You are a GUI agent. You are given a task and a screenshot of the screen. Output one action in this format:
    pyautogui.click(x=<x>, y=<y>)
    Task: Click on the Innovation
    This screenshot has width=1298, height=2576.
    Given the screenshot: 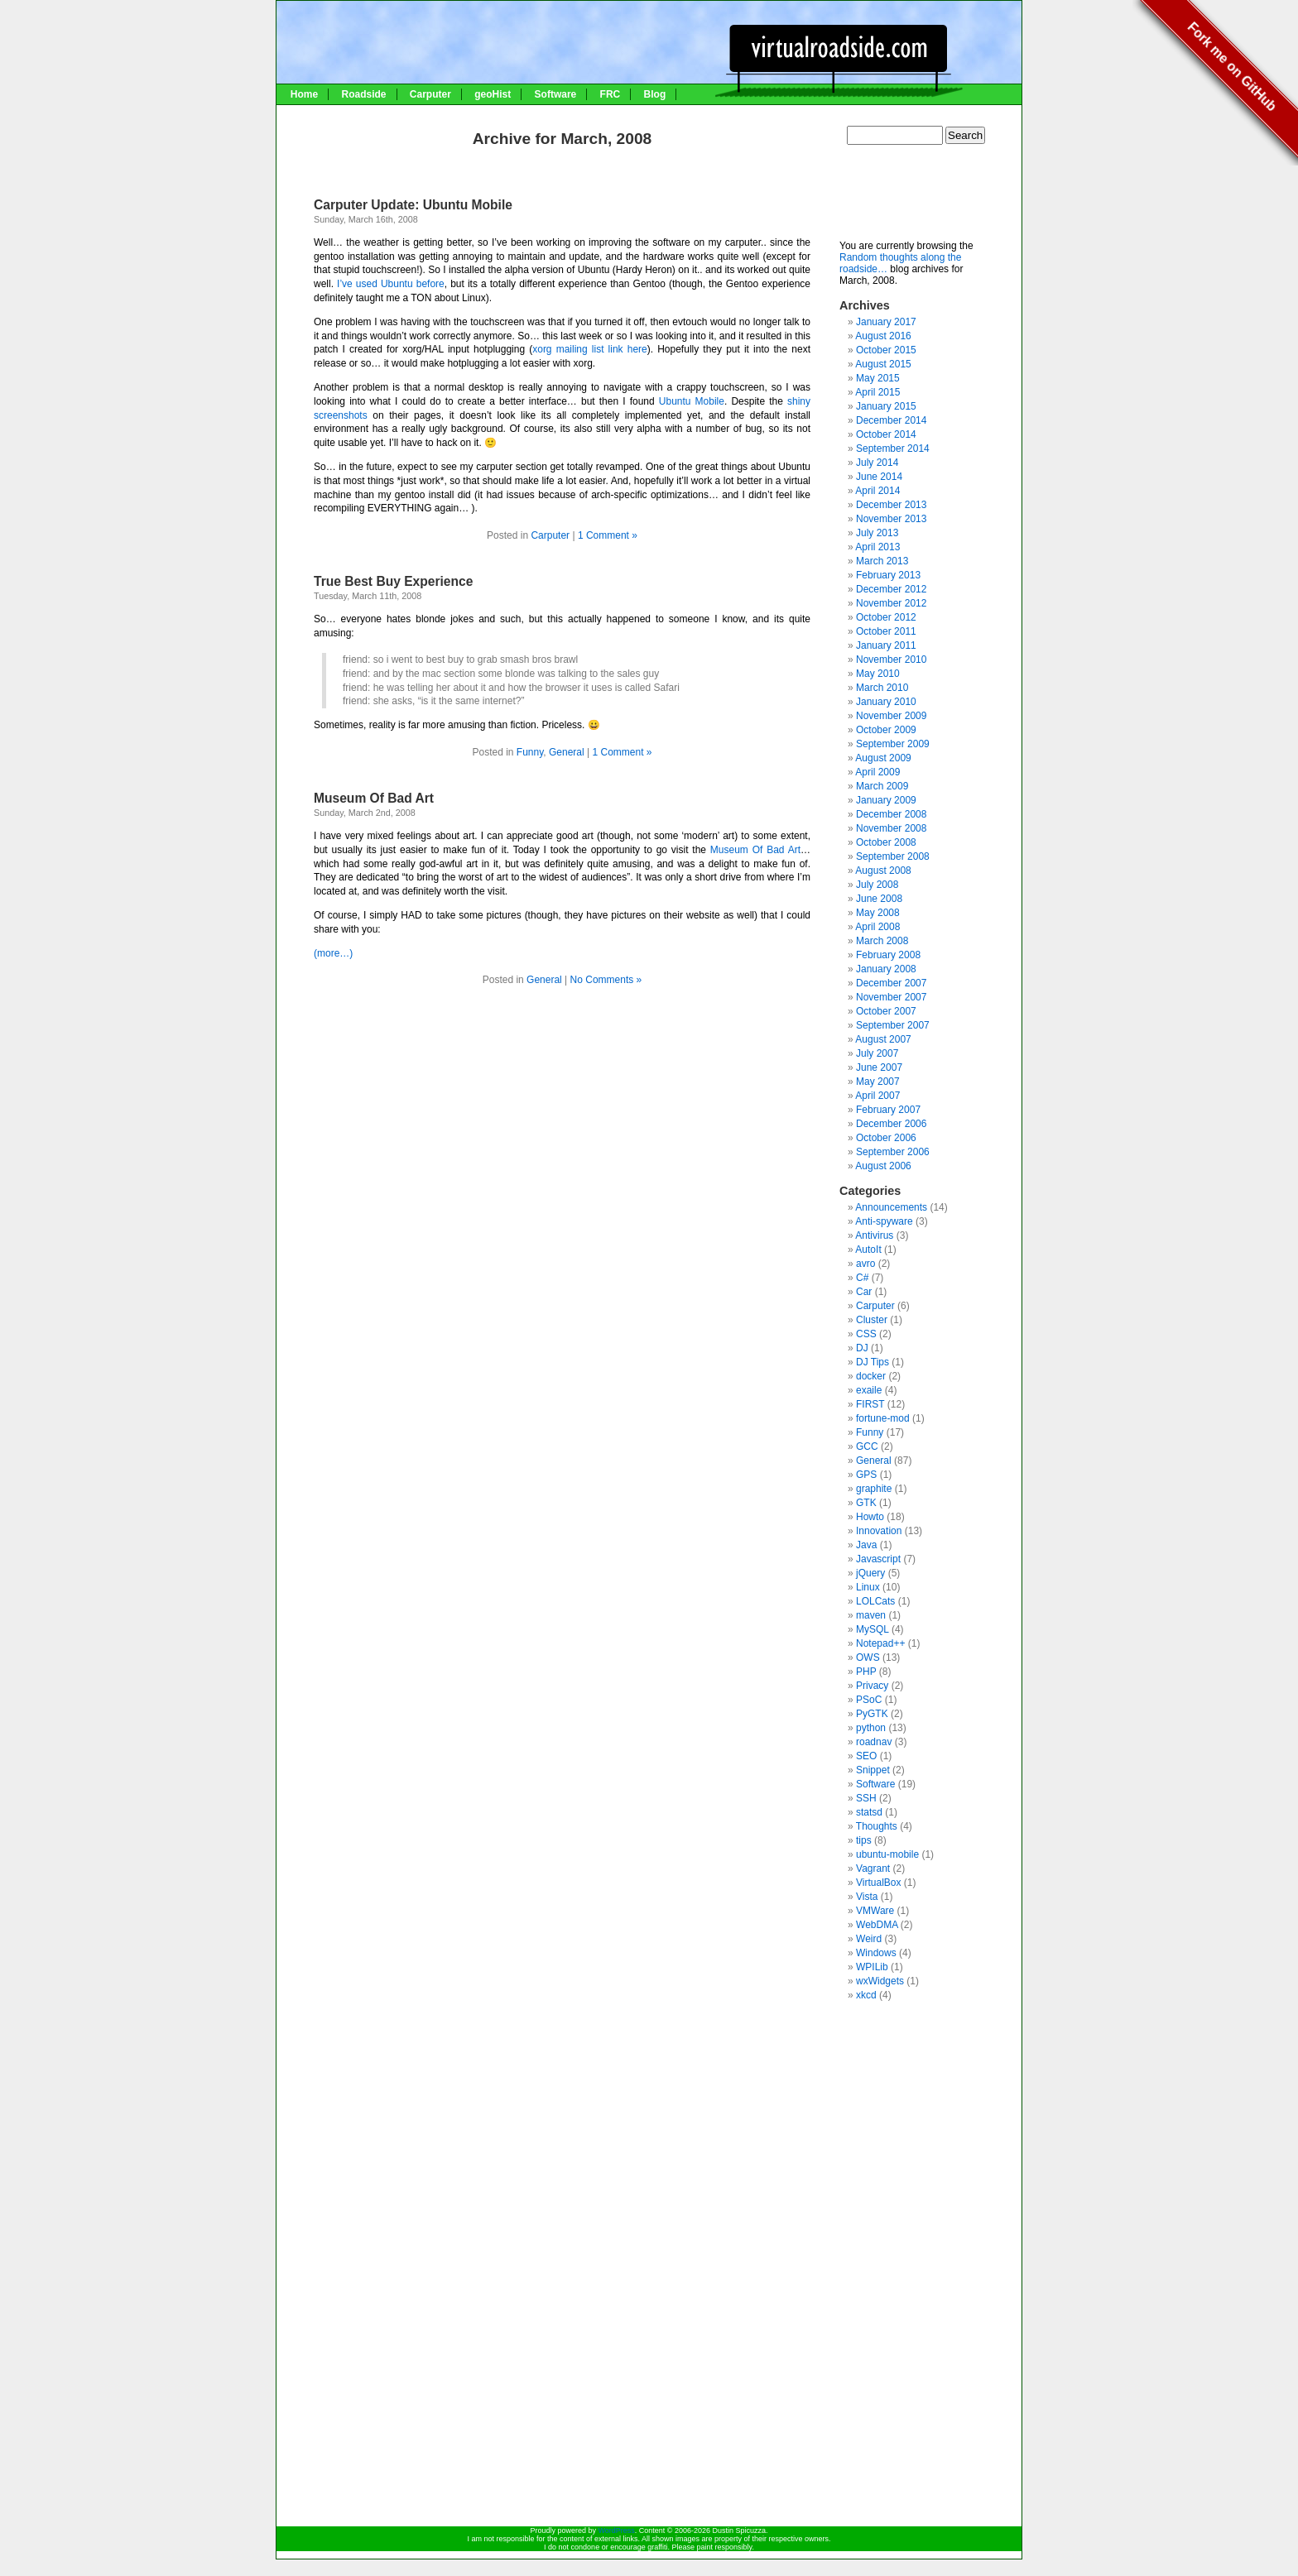 What is the action you would take?
    pyautogui.click(x=878, y=1531)
    